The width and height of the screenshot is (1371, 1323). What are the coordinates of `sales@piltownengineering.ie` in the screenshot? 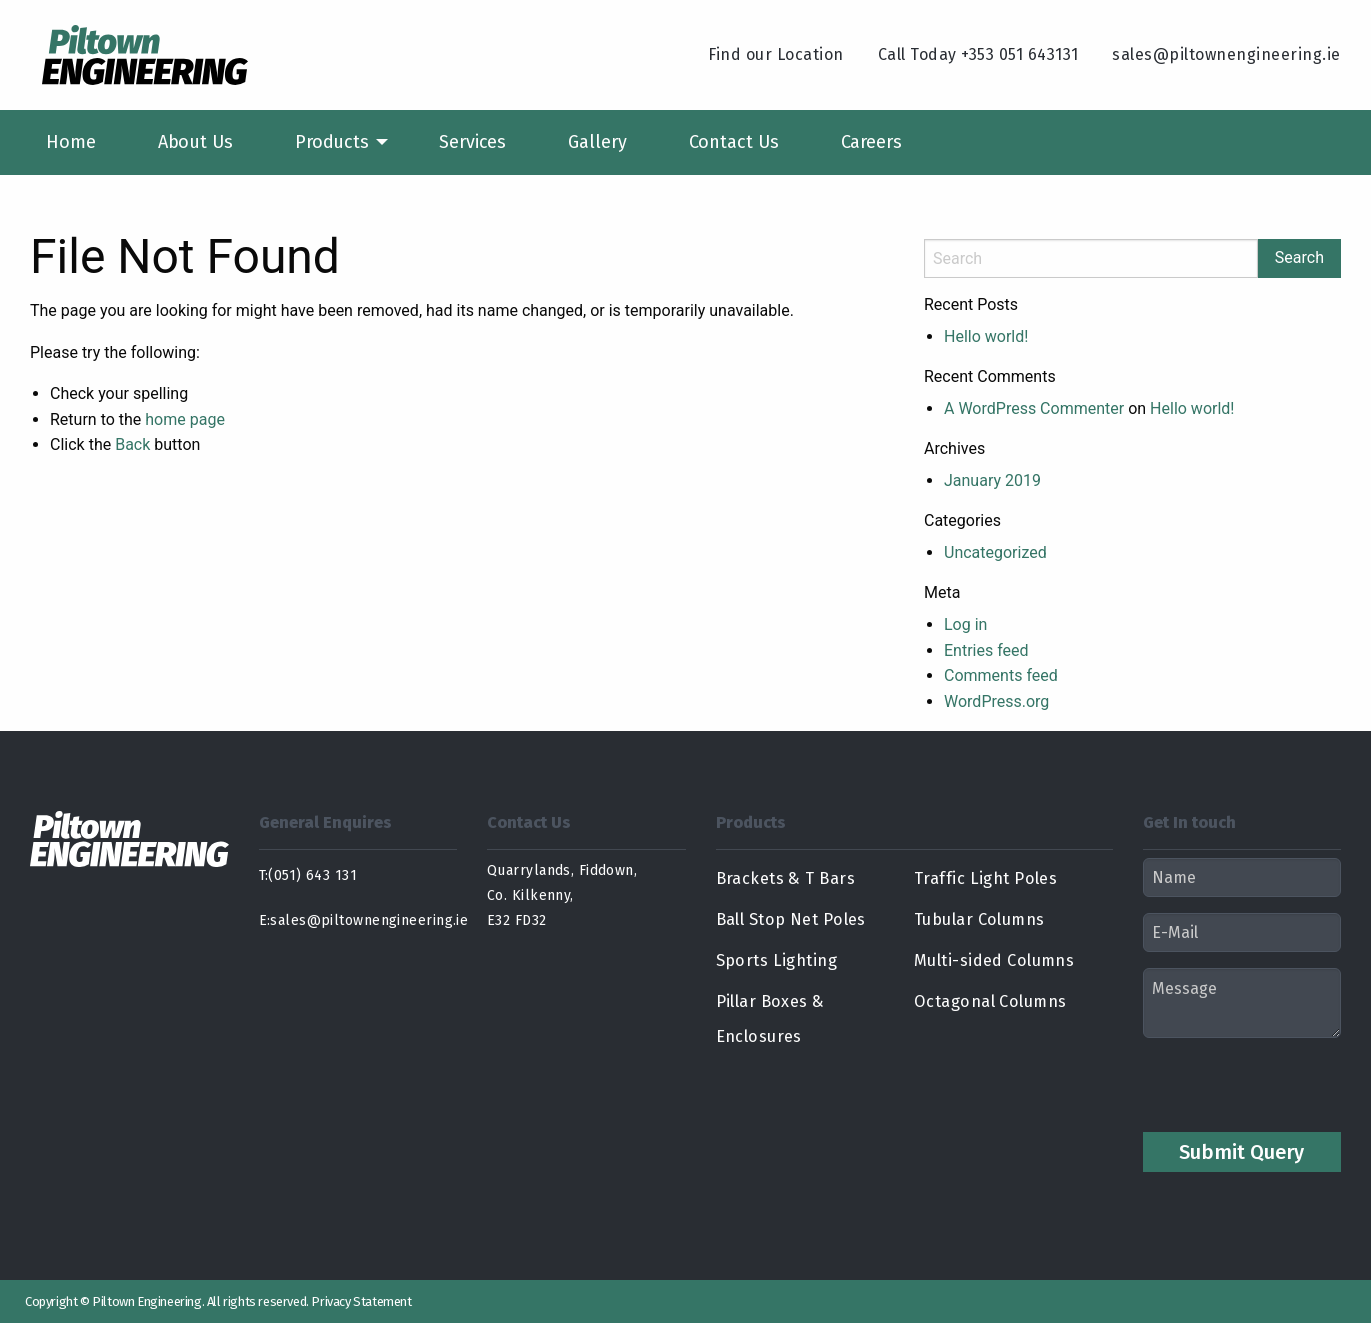 It's located at (1226, 54).